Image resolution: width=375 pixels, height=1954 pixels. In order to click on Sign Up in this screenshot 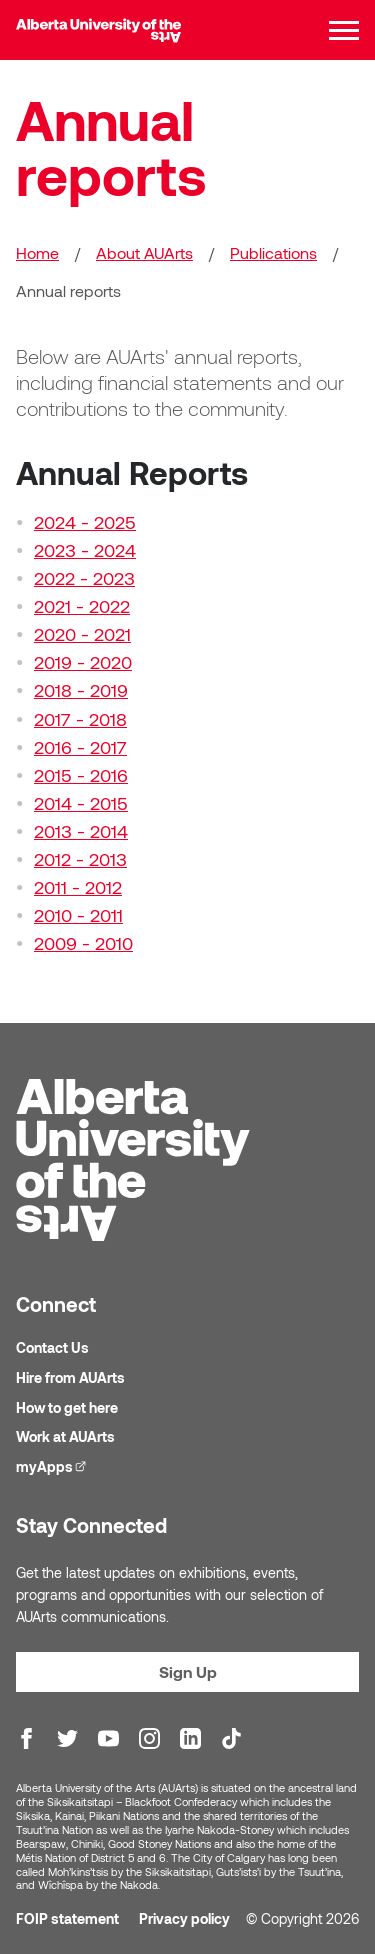, I will do `click(188, 1671)`.